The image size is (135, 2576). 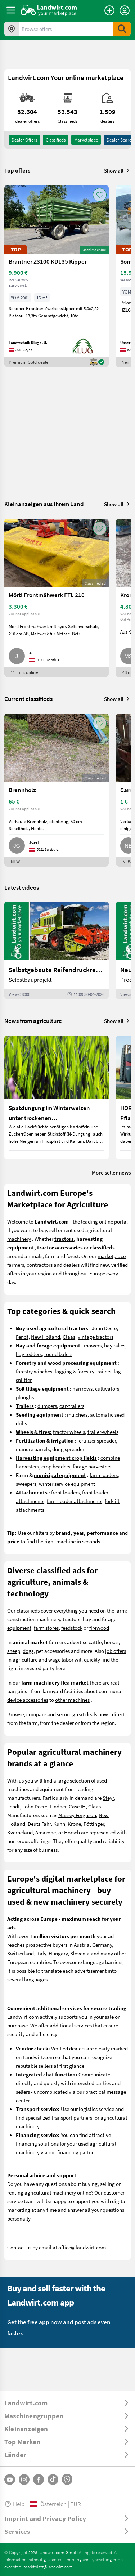 What do you see at coordinates (83, 1371) in the screenshot?
I see `logging & forestry trailers` at bounding box center [83, 1371].